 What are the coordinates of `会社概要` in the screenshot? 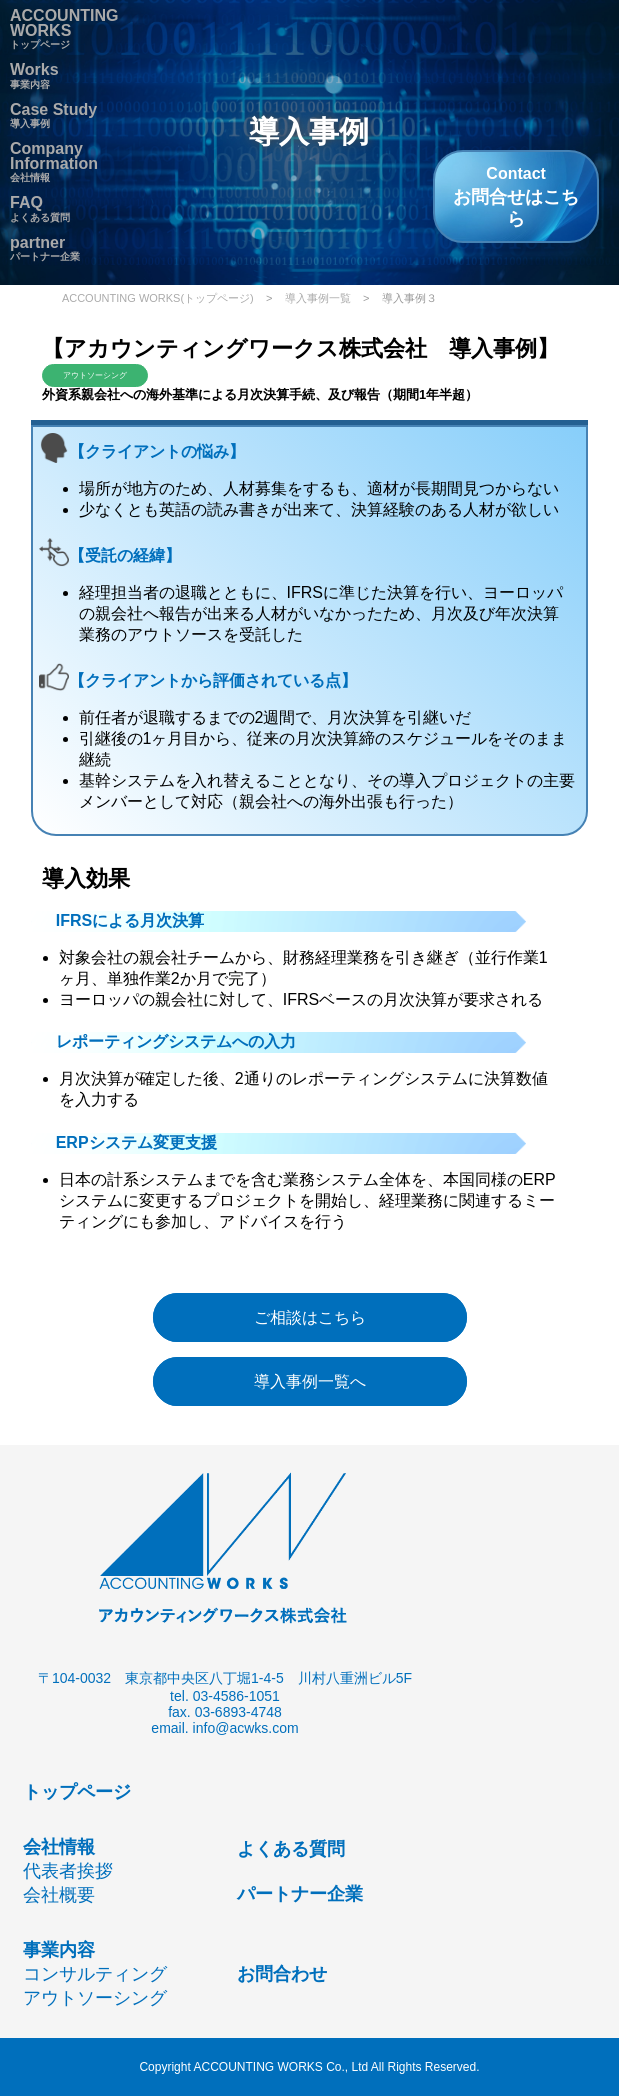 It's located at (59, 1895).